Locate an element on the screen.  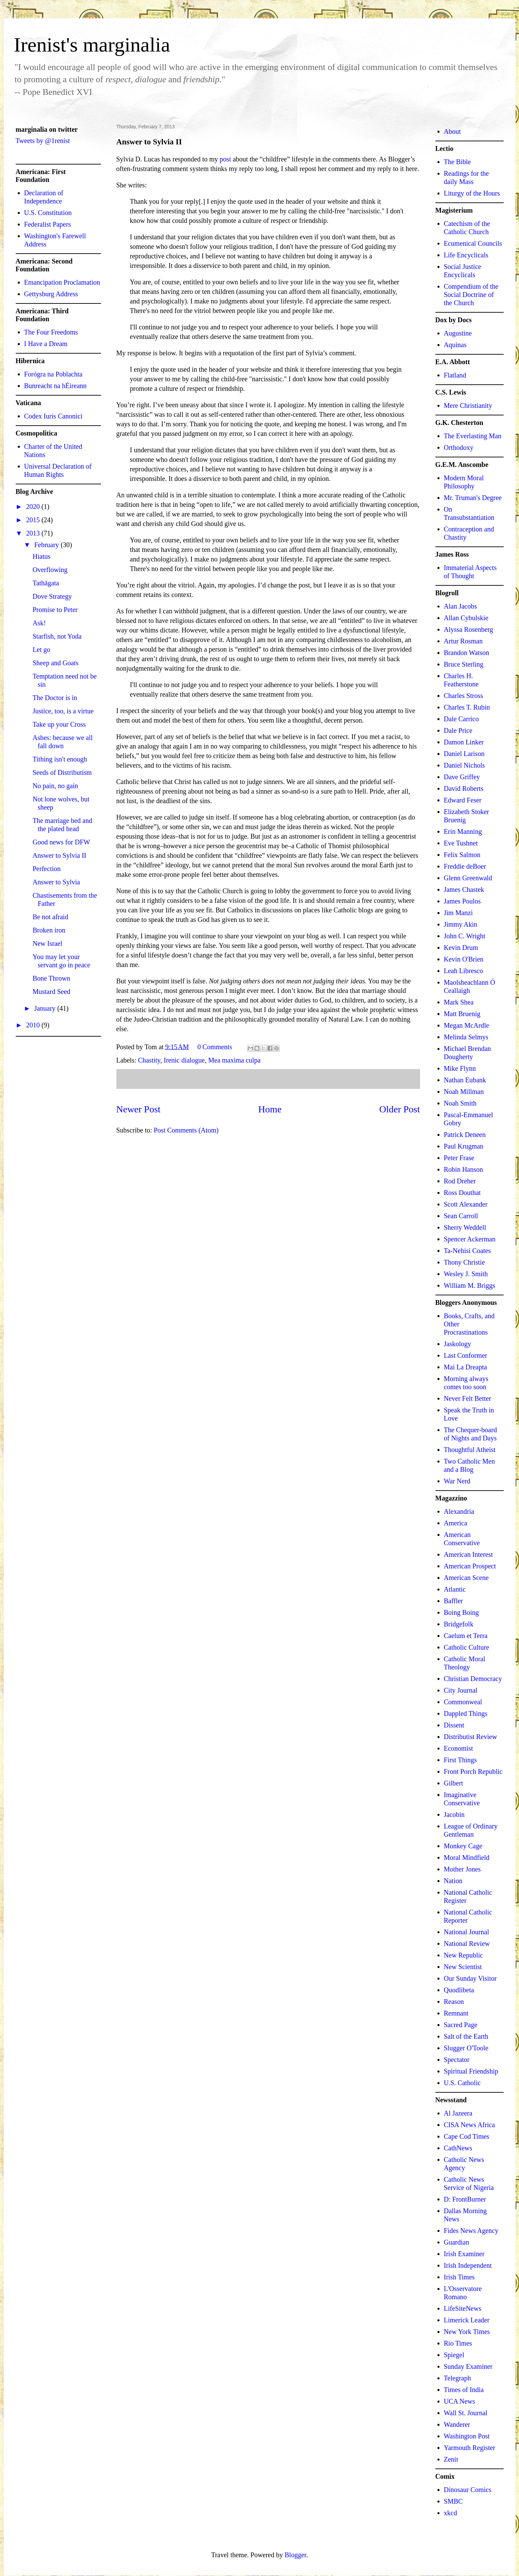
Salt of the Earth is located at coordinates (466, 2036).